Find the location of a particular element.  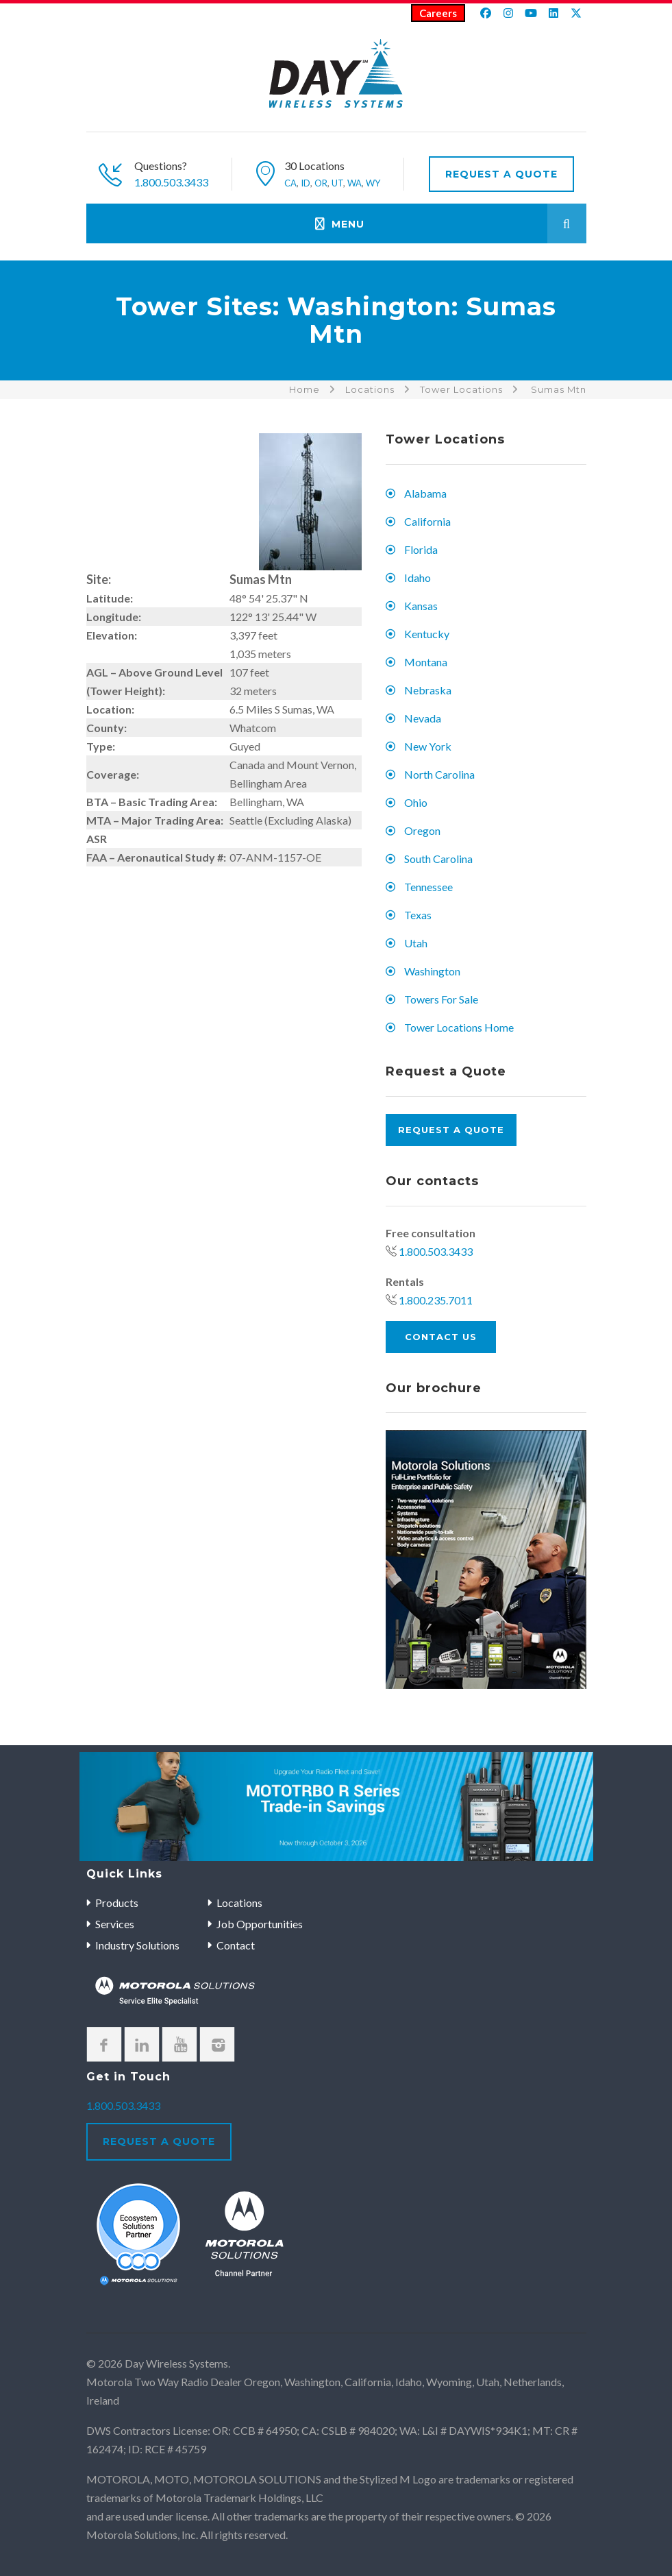

Industry Solutions is located at coordinates (137, 1945).